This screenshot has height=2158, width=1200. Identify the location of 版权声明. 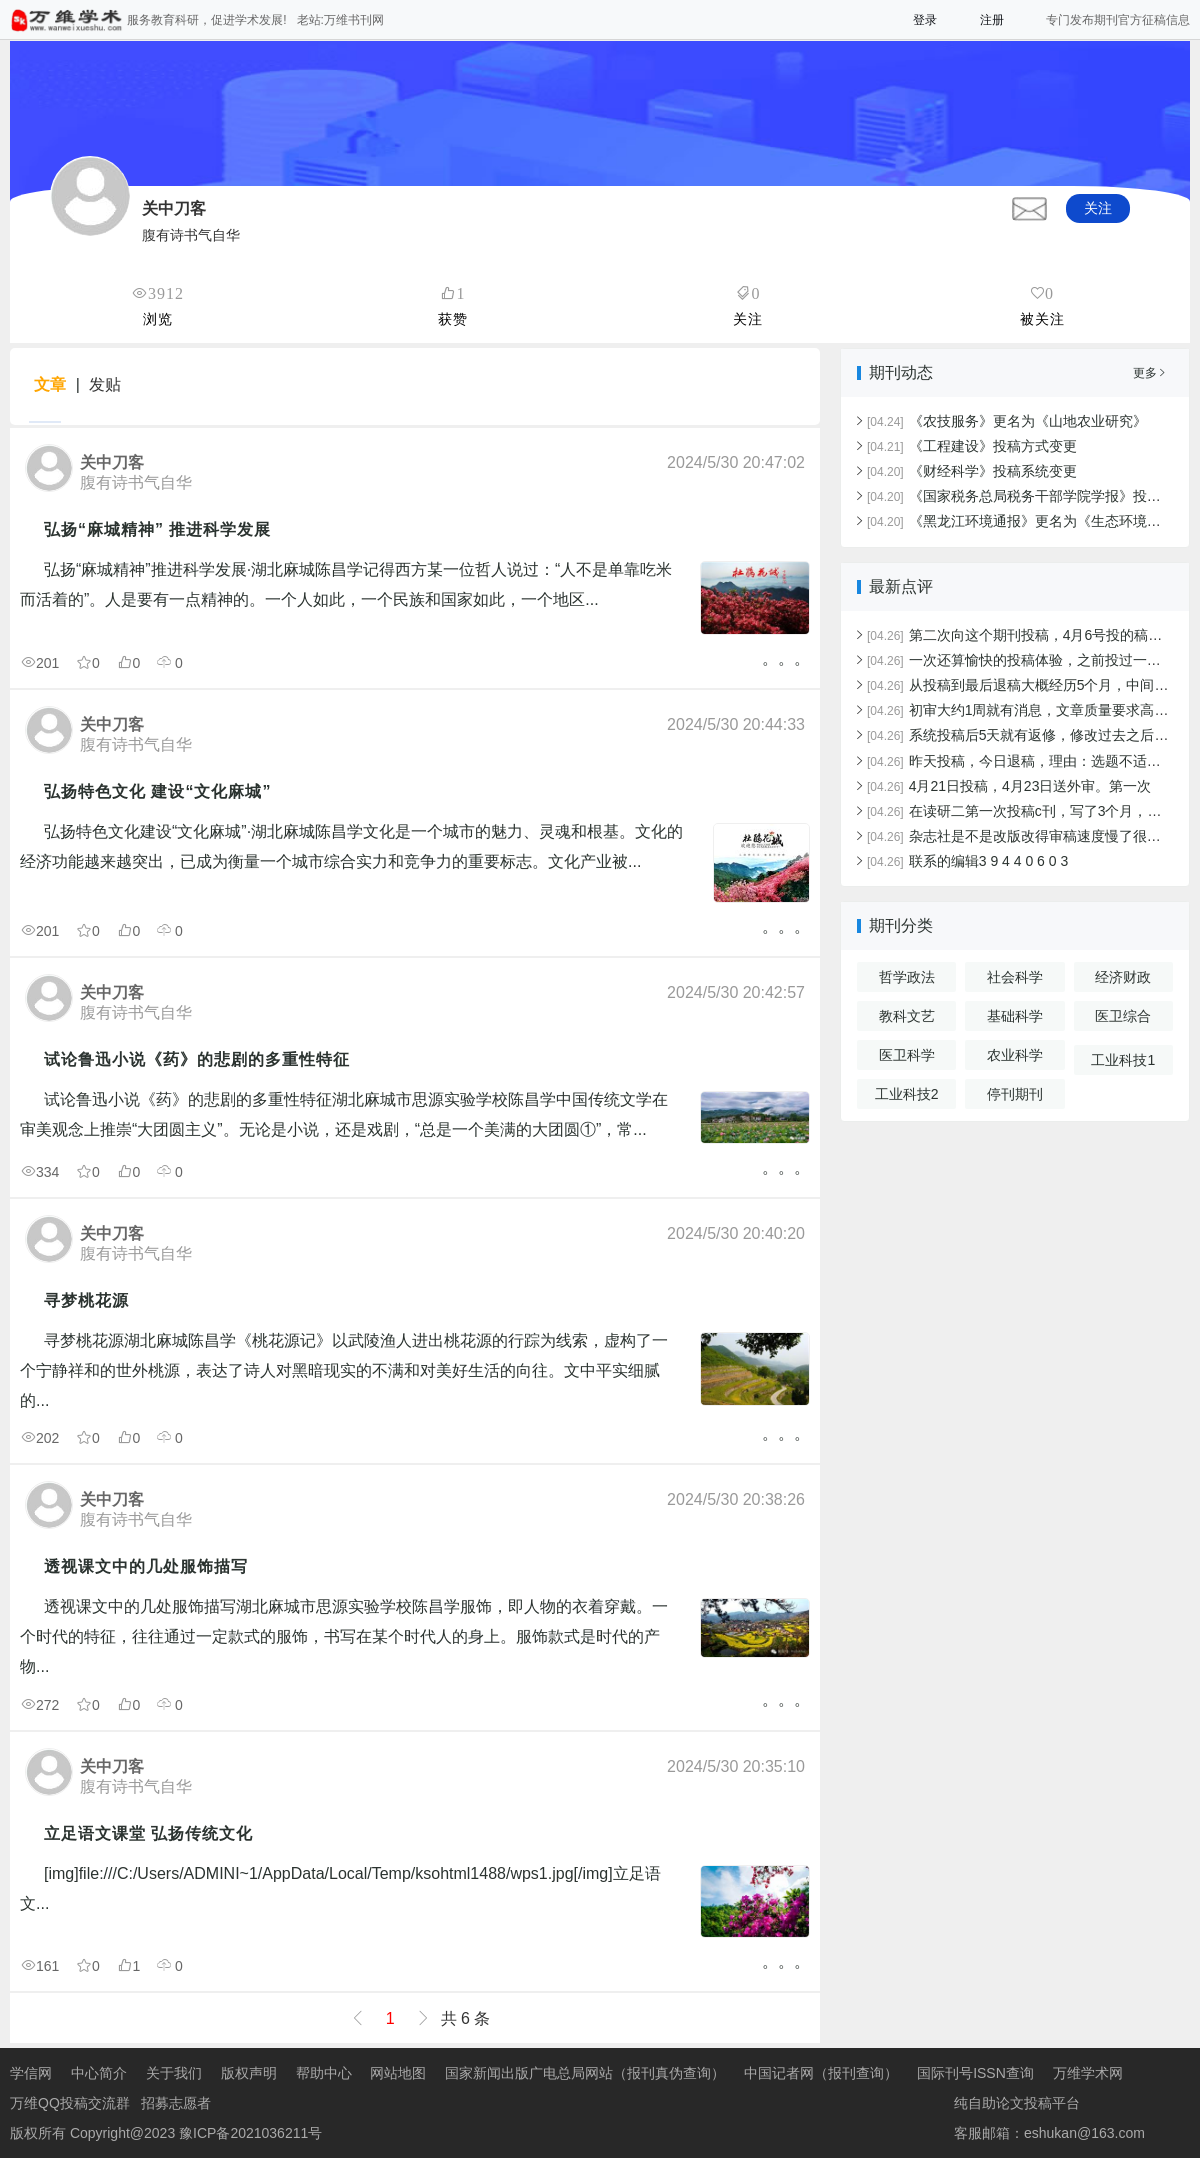
(249, 2073).